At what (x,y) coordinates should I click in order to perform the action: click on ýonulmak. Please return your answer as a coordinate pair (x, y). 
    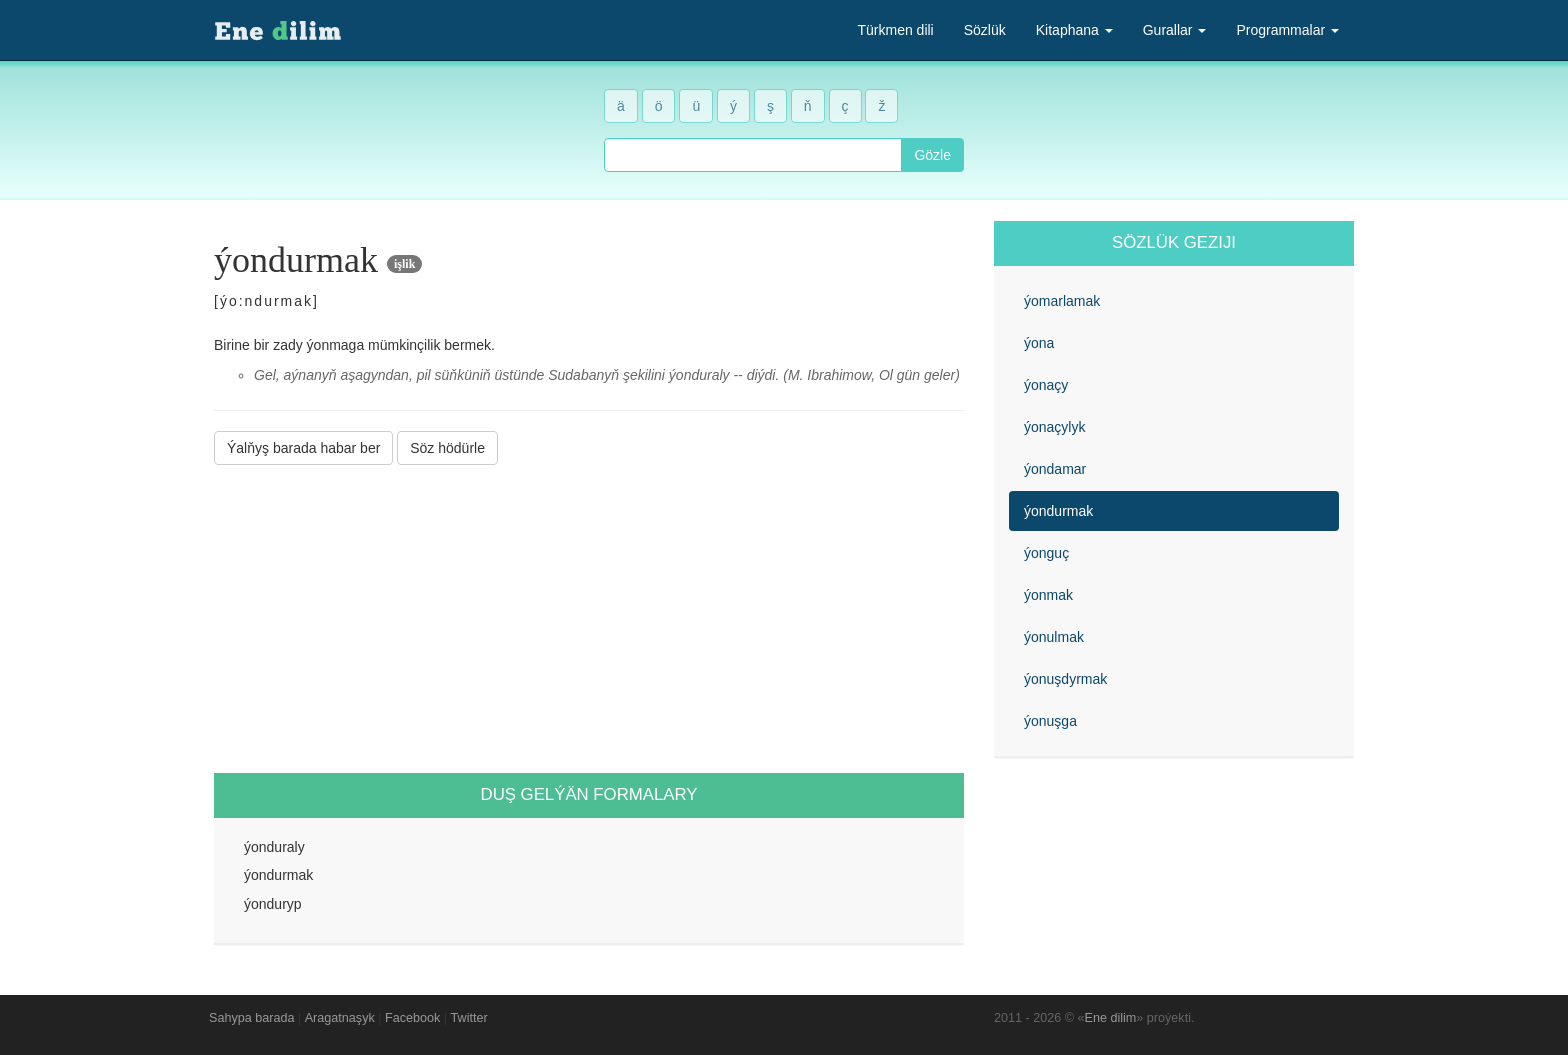
    Looking at the image, I should click on (1054, 637).